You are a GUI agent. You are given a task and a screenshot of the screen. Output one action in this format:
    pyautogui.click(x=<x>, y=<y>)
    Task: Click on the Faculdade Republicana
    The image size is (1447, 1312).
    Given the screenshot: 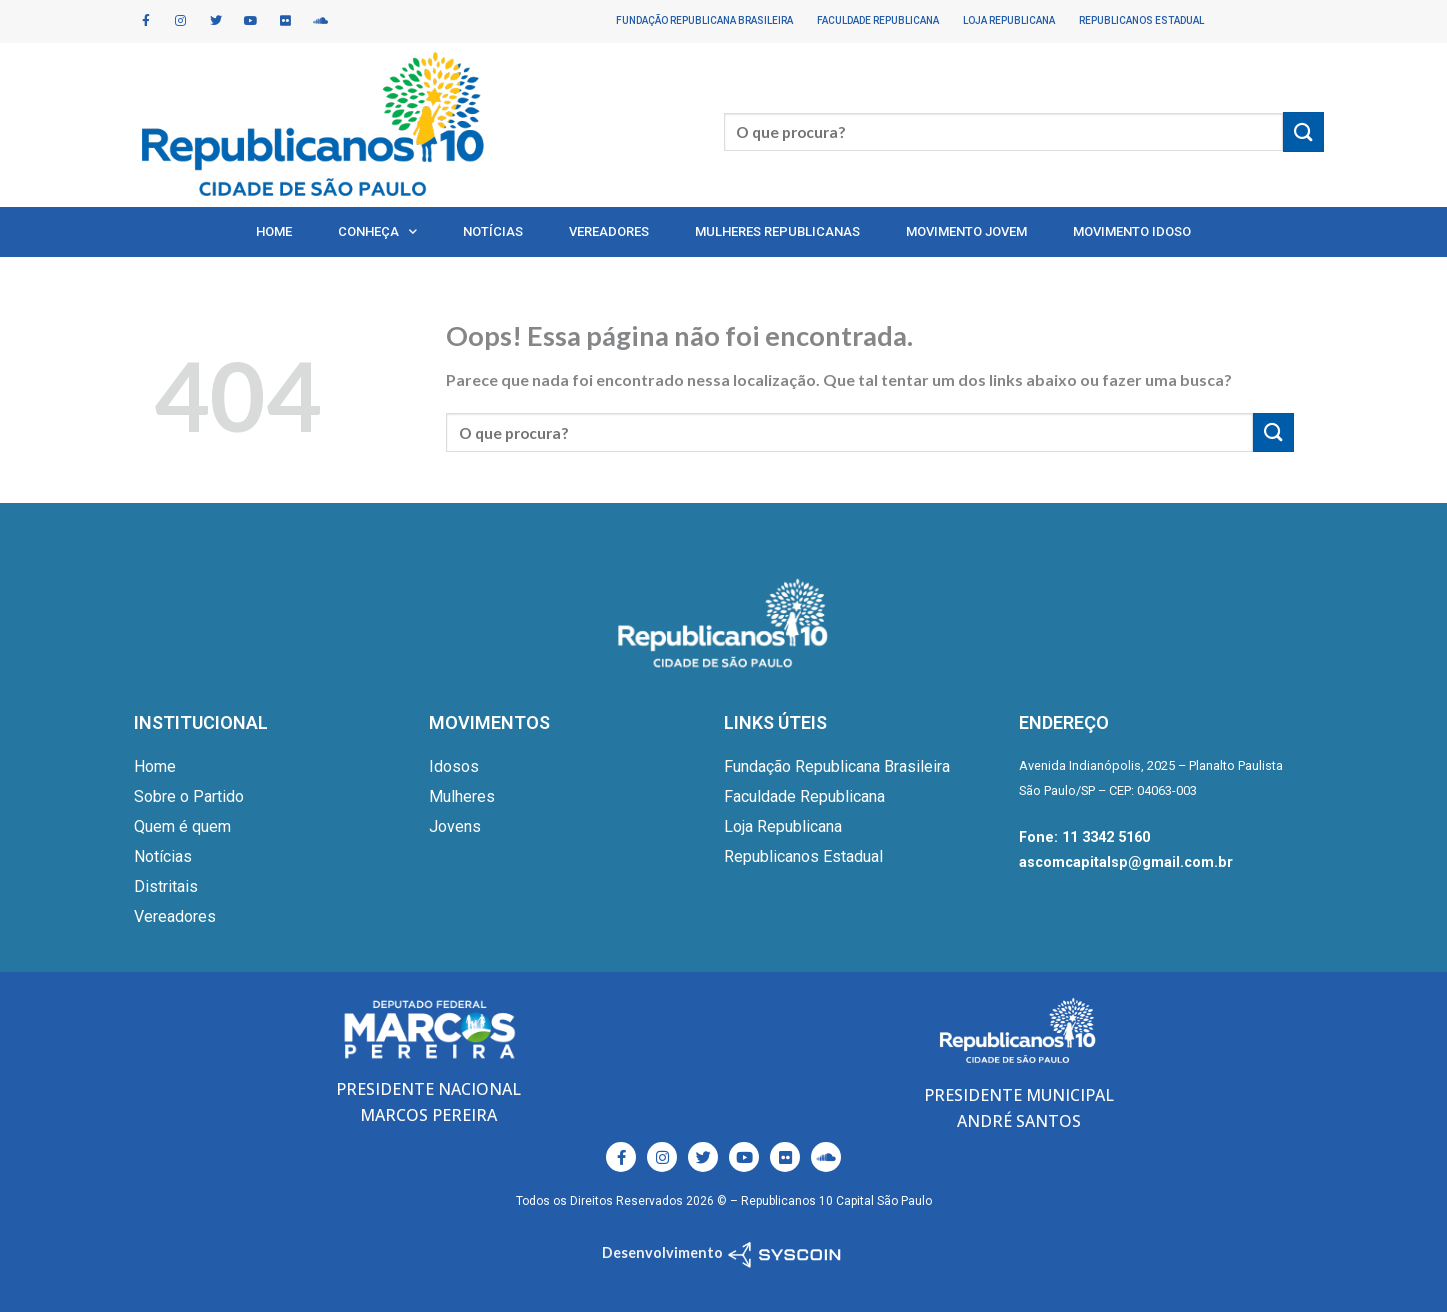 What is the action you would take?
    pyautogui.click(x=878, y=20)
    